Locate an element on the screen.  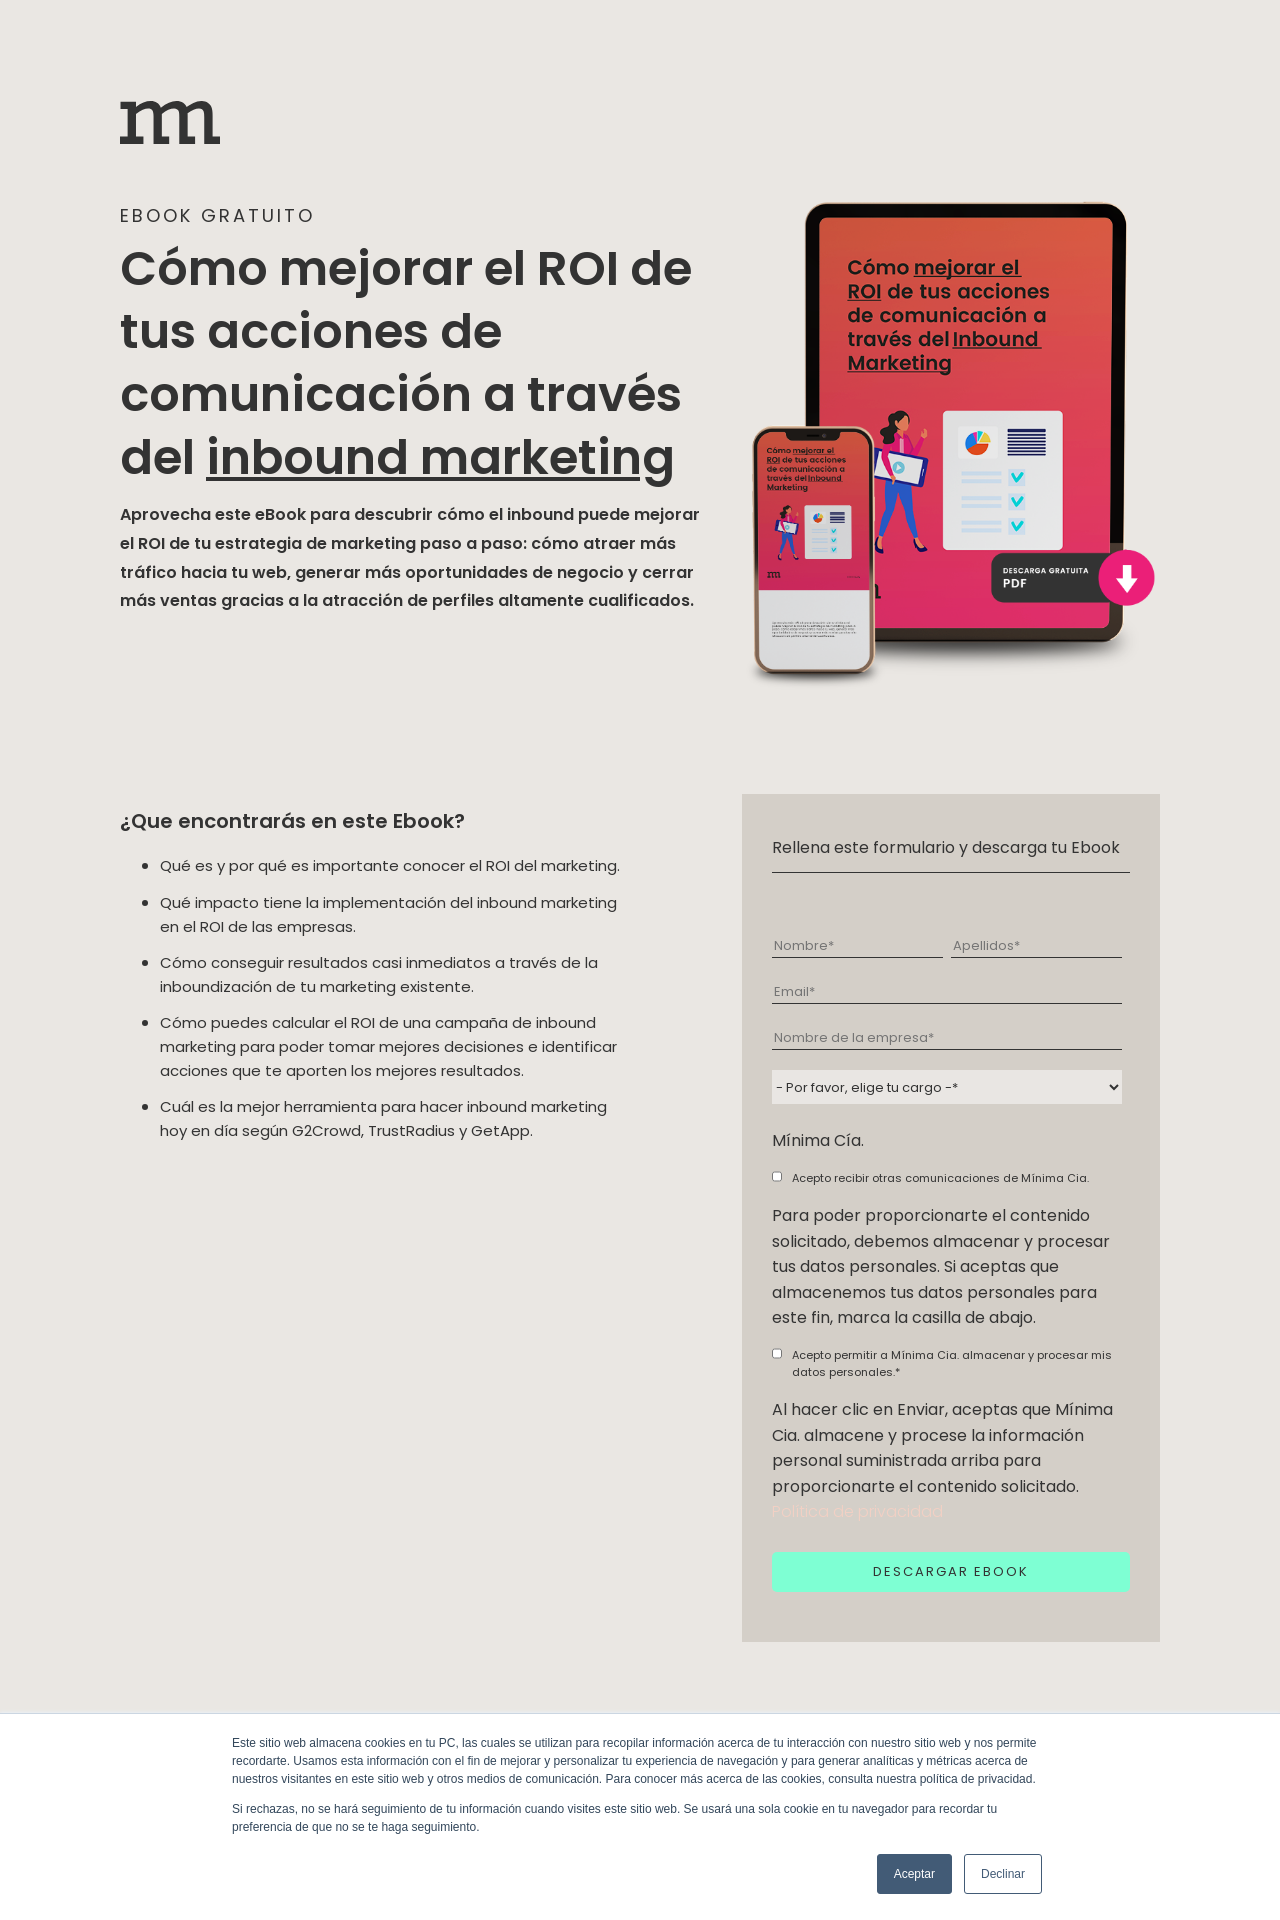
Política de privacidad is located at coordinates (857, 1511).